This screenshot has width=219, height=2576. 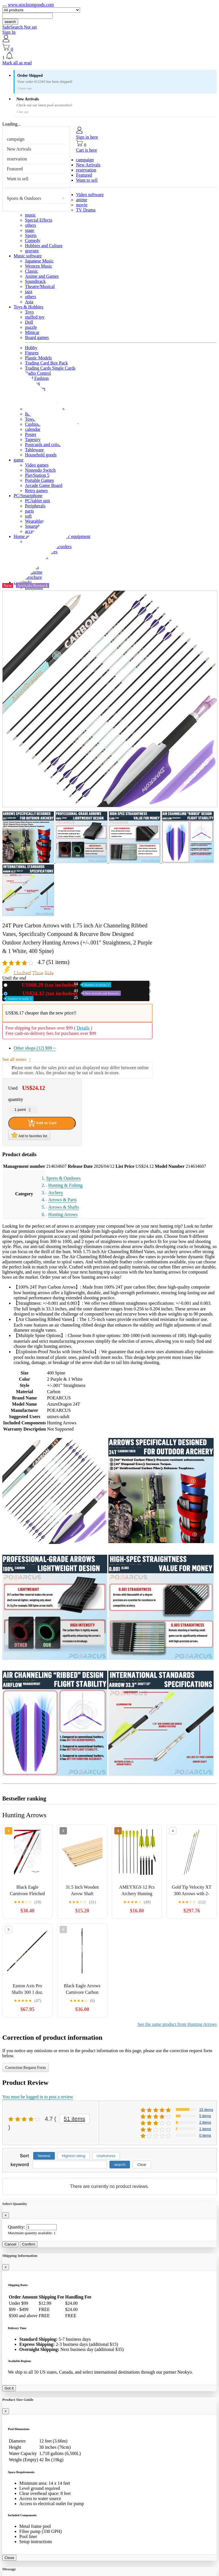 I want to click on Featured, so click(x=15, y=168).